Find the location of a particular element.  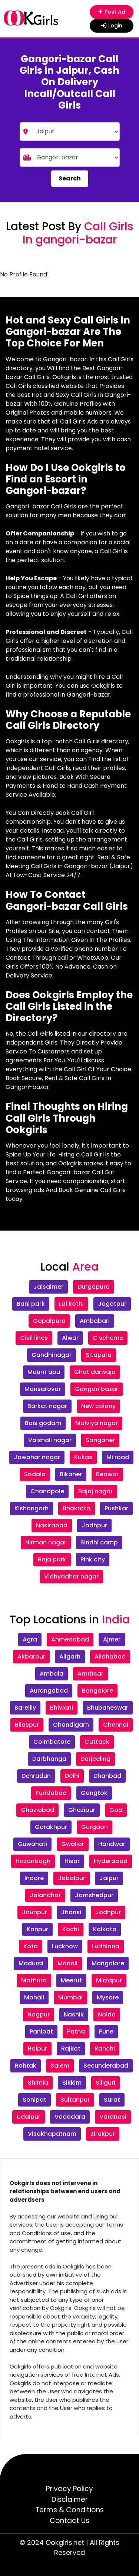

Search is located at coordinates (70, 178).